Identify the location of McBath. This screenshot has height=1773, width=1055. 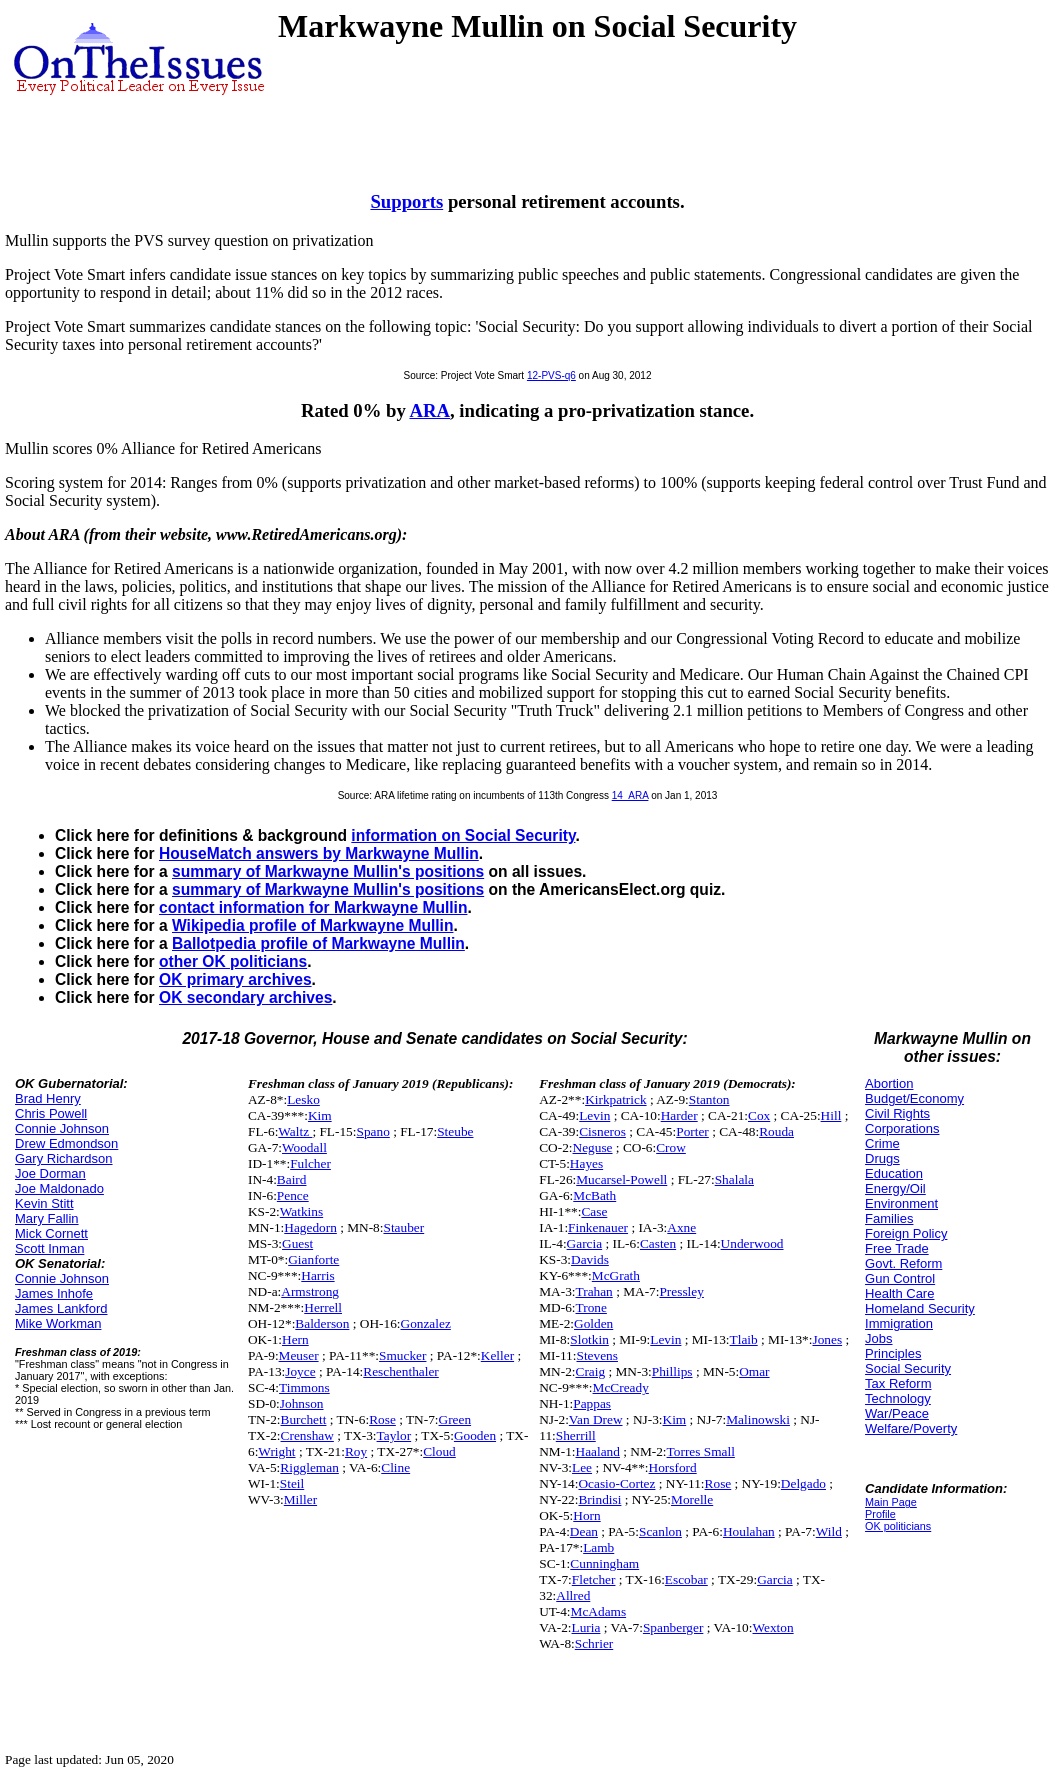
(594, 1195).